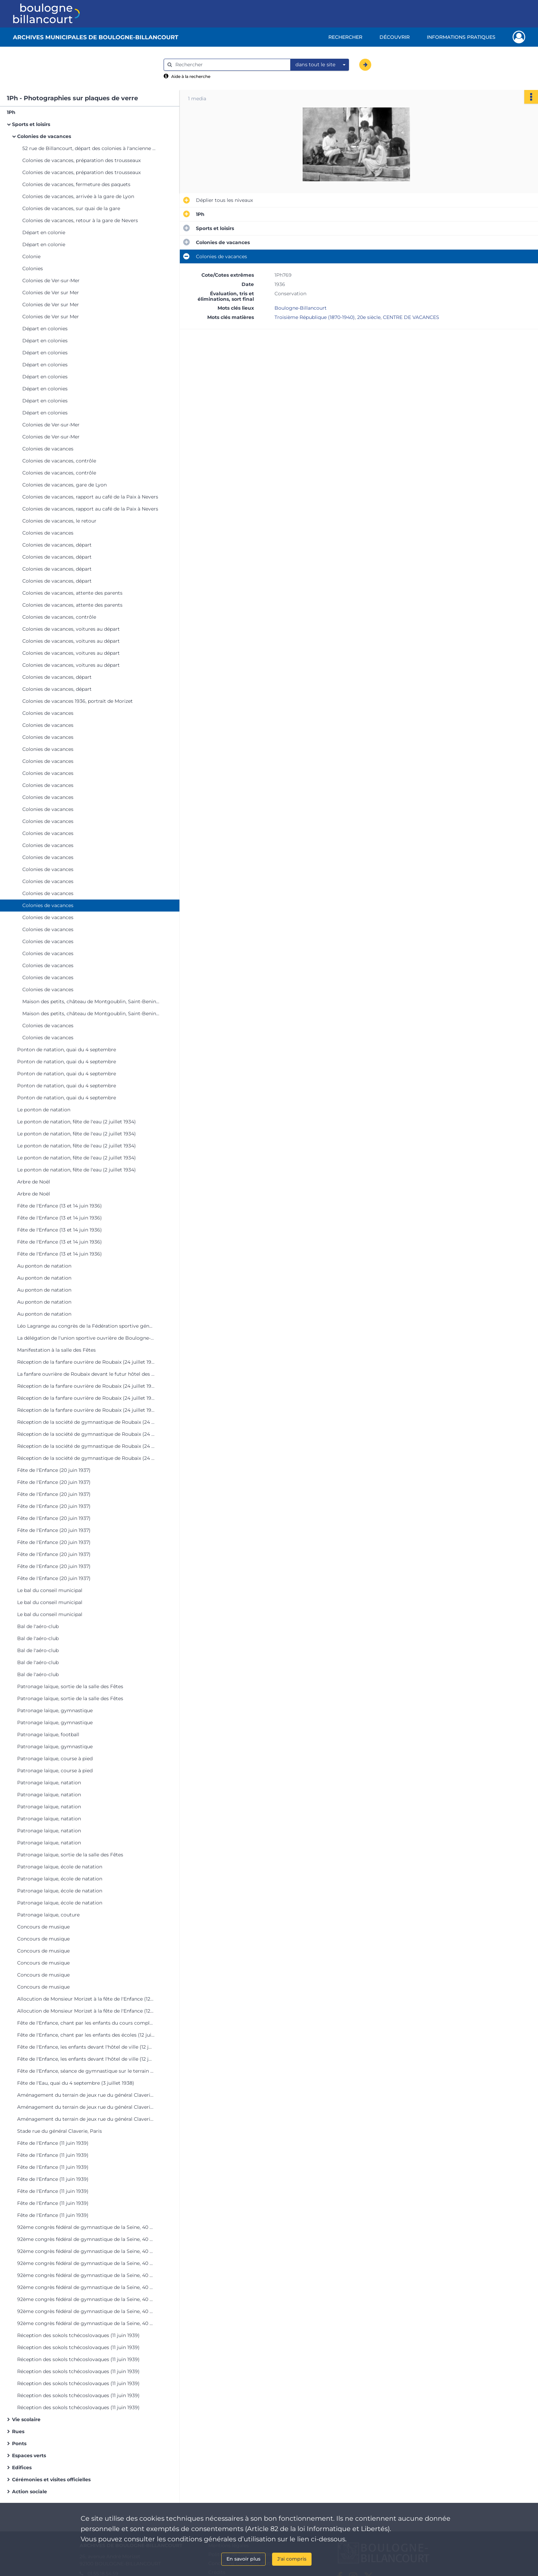 The width and height of the screenshot is (538, 2576). Describe the element at coordinates (80, 220) in the screenshot. I see `Colonies de vacances, retour à la gare de Nevers` at that location.